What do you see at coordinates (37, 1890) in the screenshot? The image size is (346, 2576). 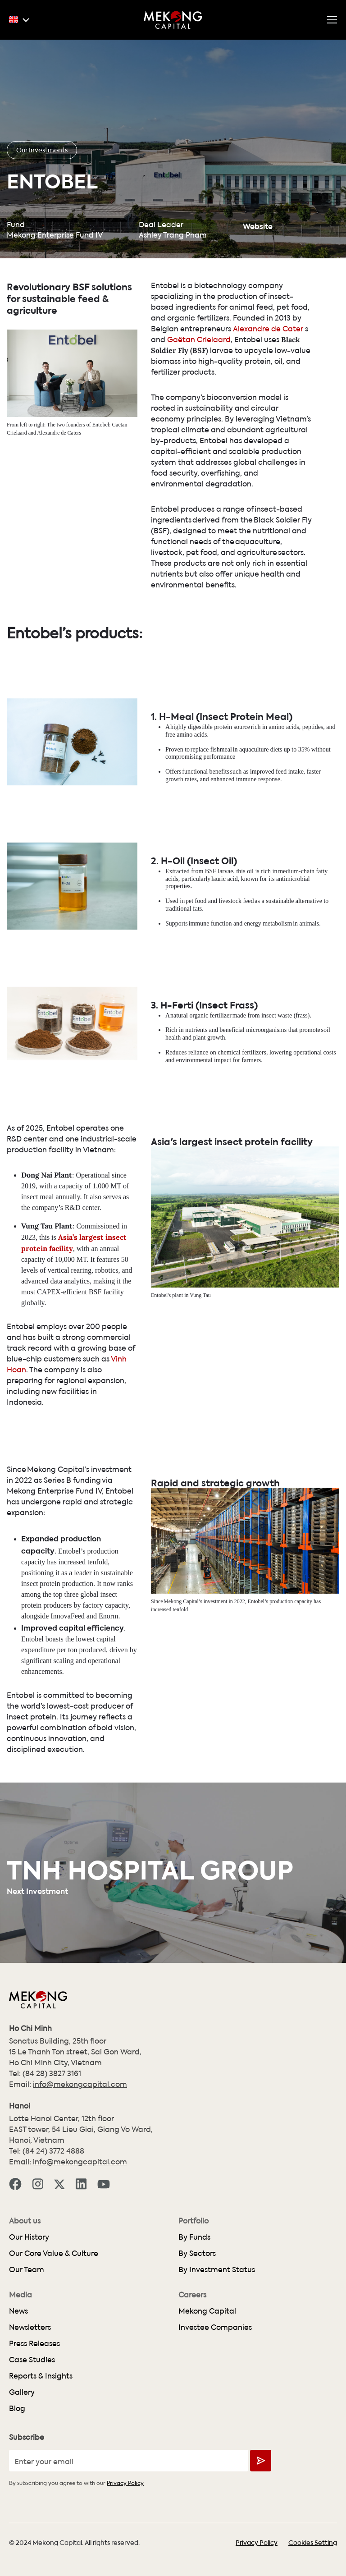 I see `Next Investment` at bounding box center [37, 1890].